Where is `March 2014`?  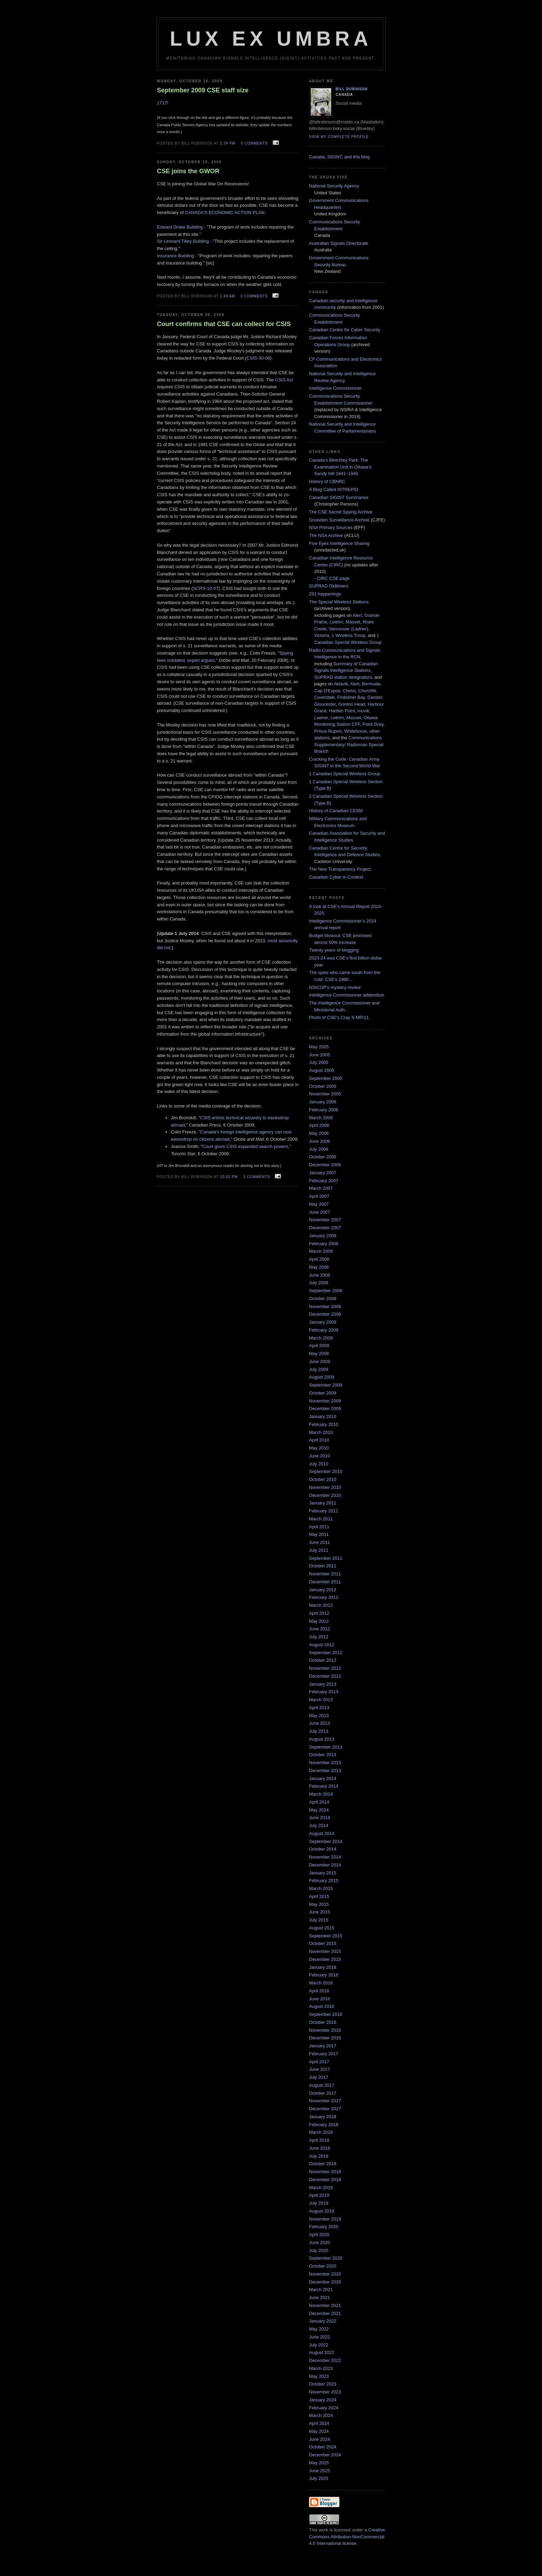 March 2014 is located at coordinates (321, 1794).